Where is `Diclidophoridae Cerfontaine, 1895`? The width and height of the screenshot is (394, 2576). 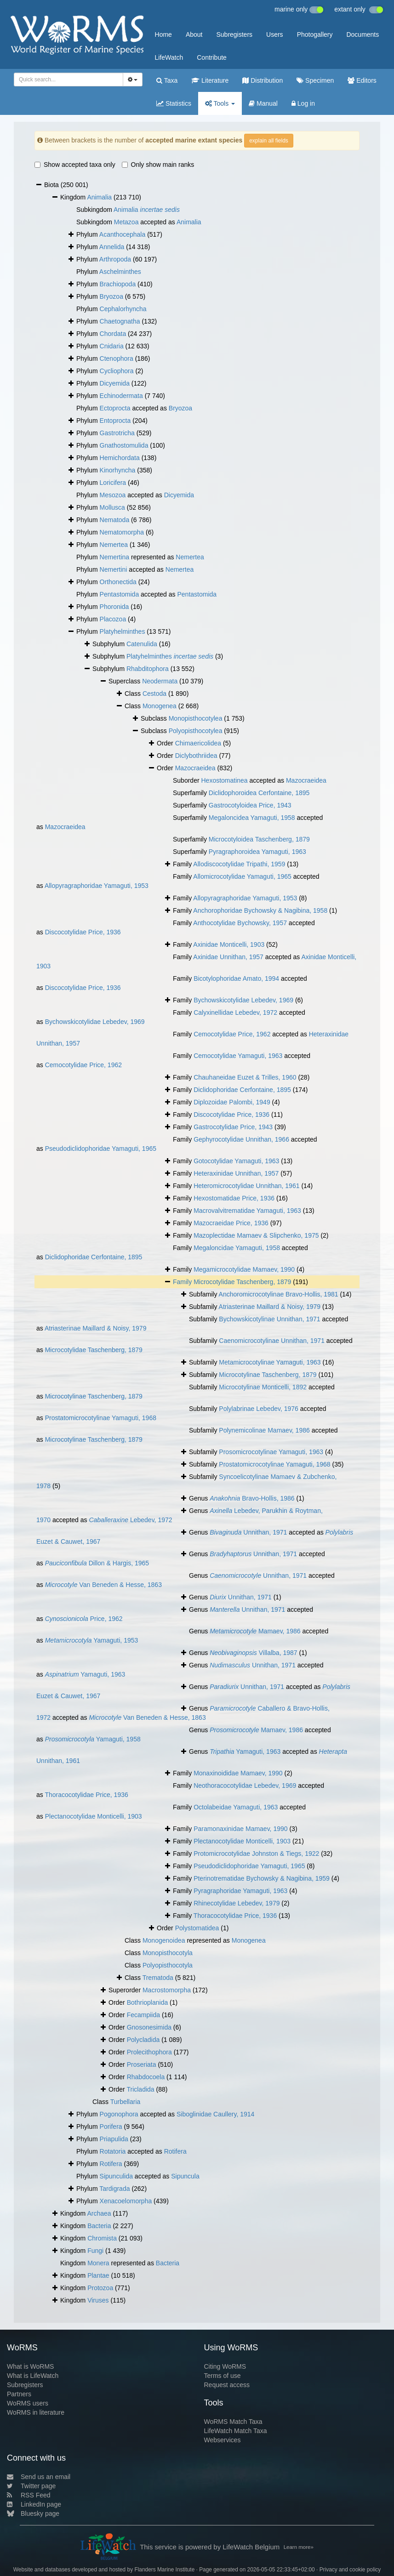 Diclidophoridae Cerfontaine, 1895 is located at coordinates (242, 1089).